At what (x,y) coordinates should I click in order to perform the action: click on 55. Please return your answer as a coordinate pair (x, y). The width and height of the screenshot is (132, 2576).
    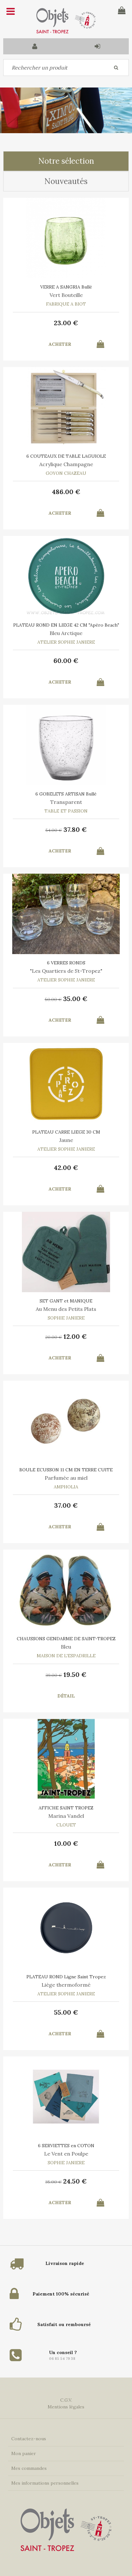
    Looking at the image, I should click on (66, 2012).